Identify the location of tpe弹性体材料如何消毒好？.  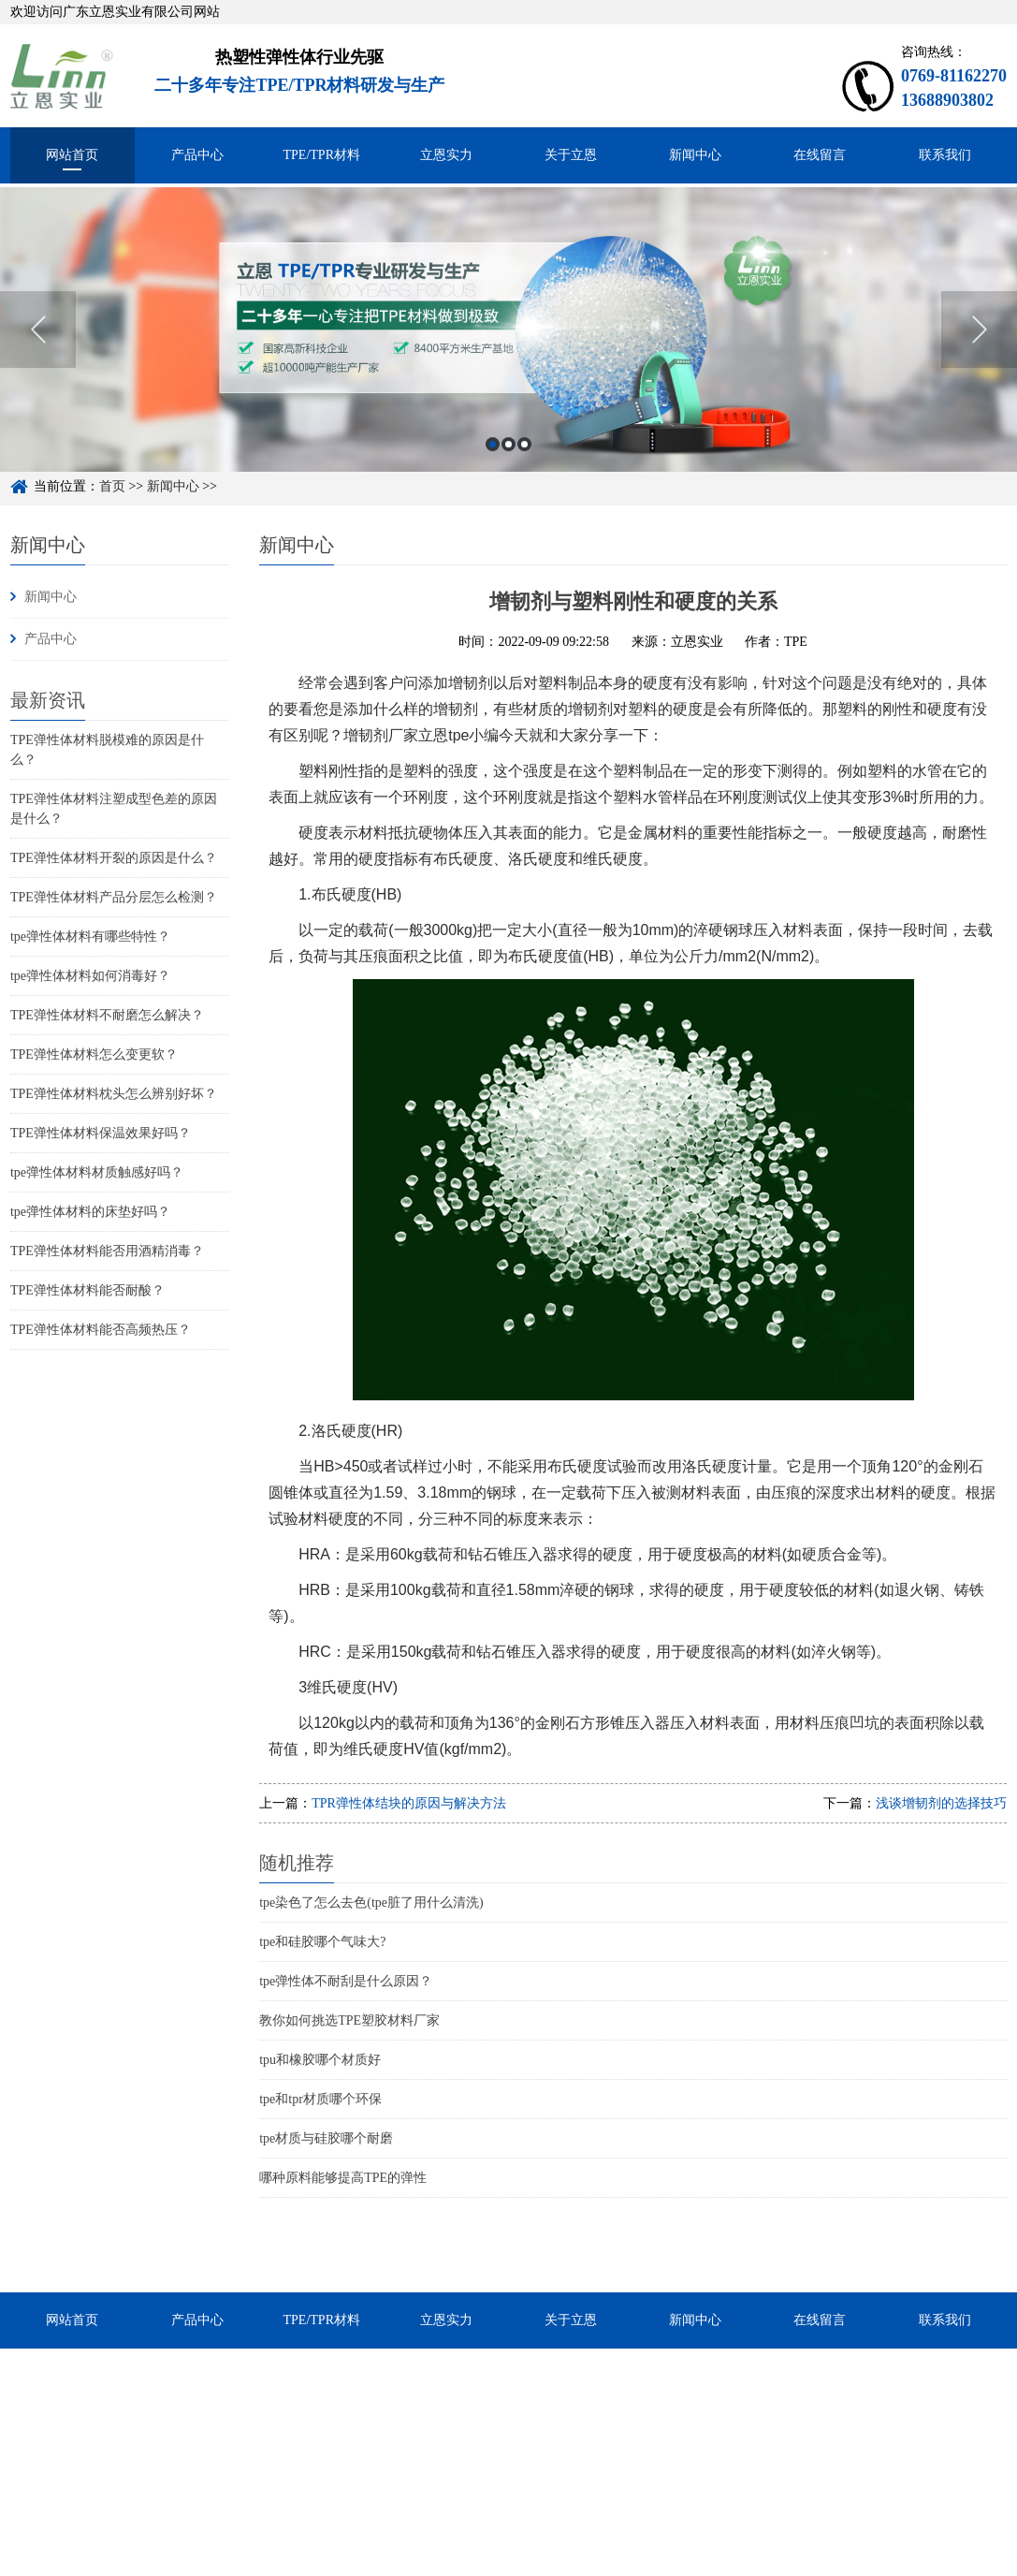
(90, 976).